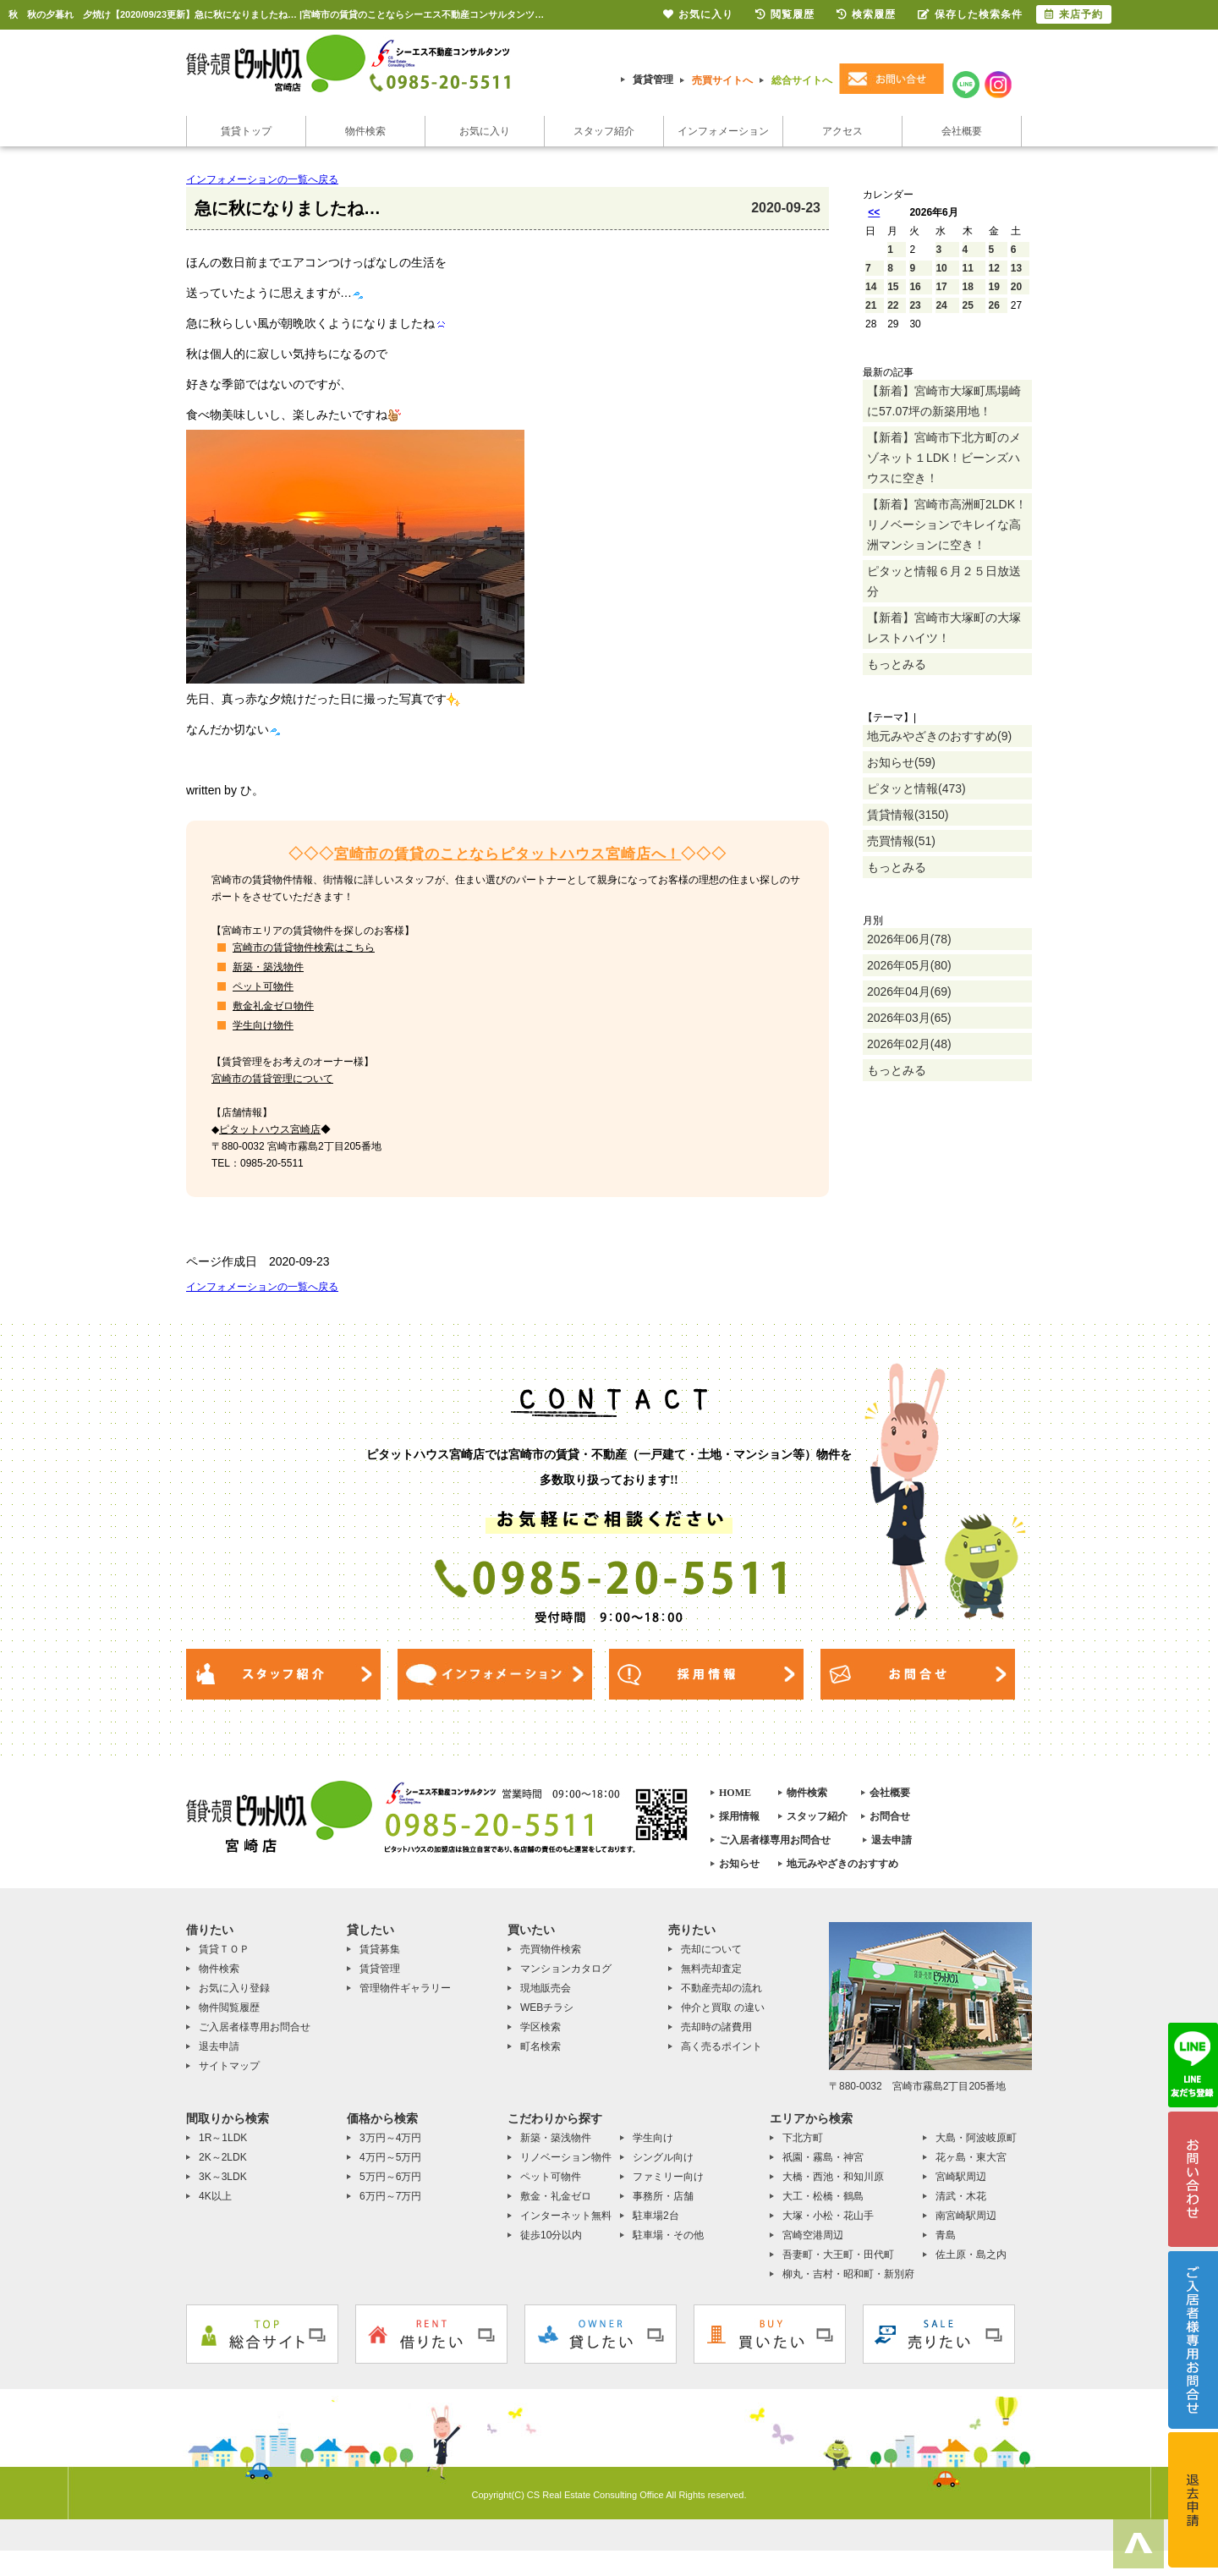 The width and height of the screenshot is (1218, 2576). What do you see at coordinates (944, 458) in the screenshot?
I see `【新着】宮崎市下北方町のメゾネット１LDK！ビーンズハウスに空き！` at bounding box center [944, 458].